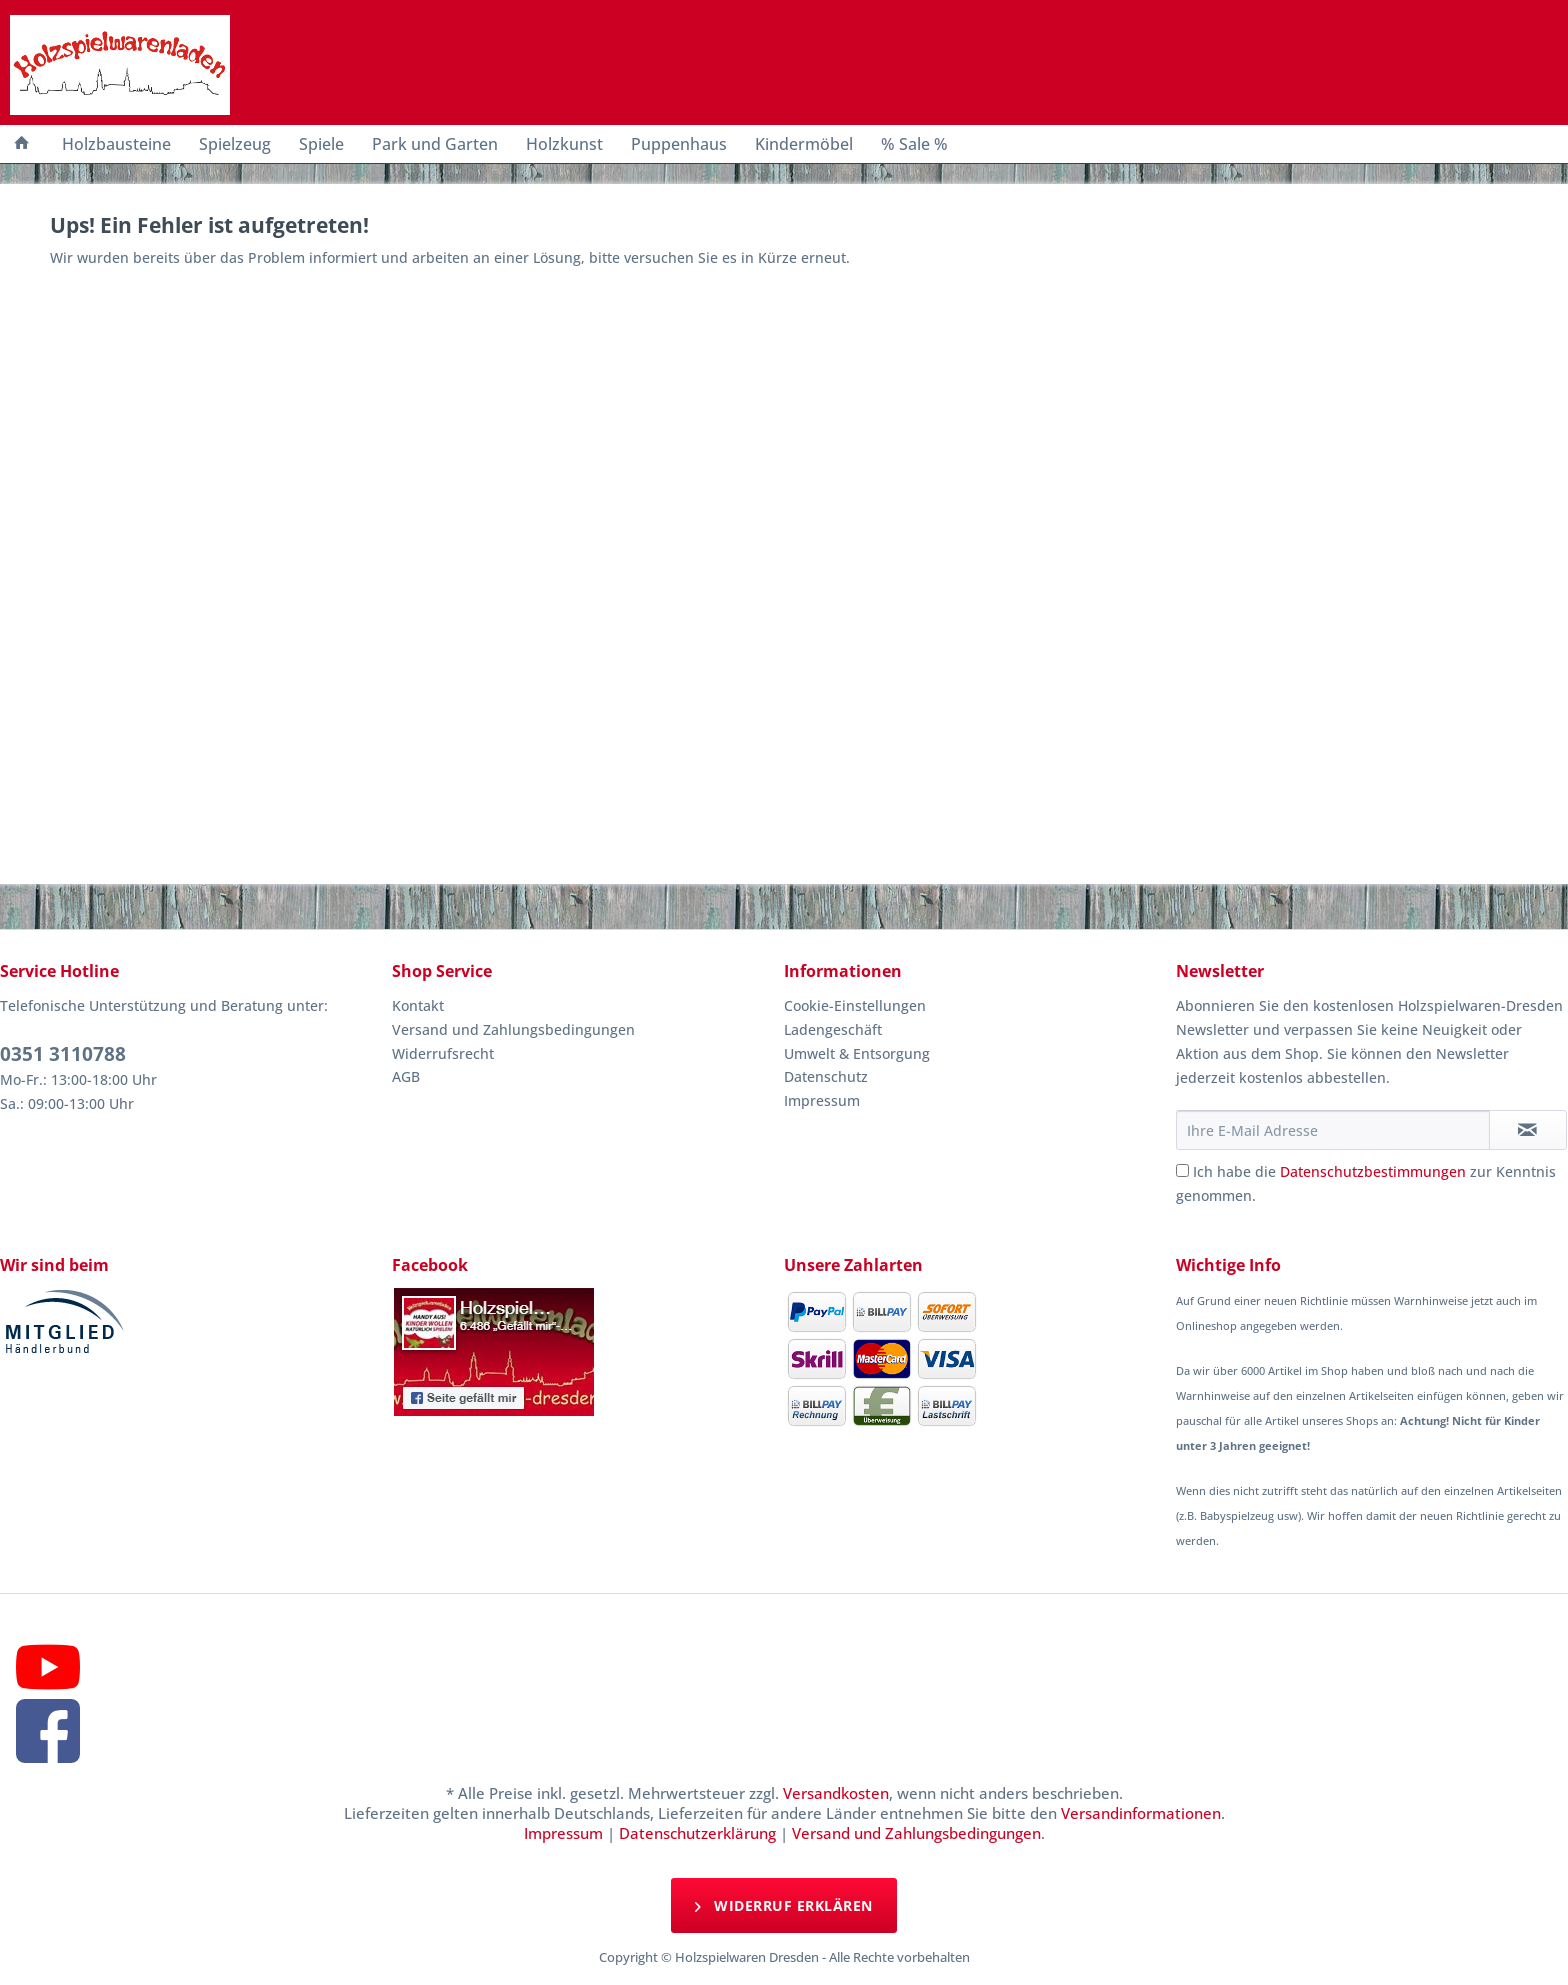 This screenshot has height=1985, width=1568. I want to click on [Spiele], so click(321, 144).